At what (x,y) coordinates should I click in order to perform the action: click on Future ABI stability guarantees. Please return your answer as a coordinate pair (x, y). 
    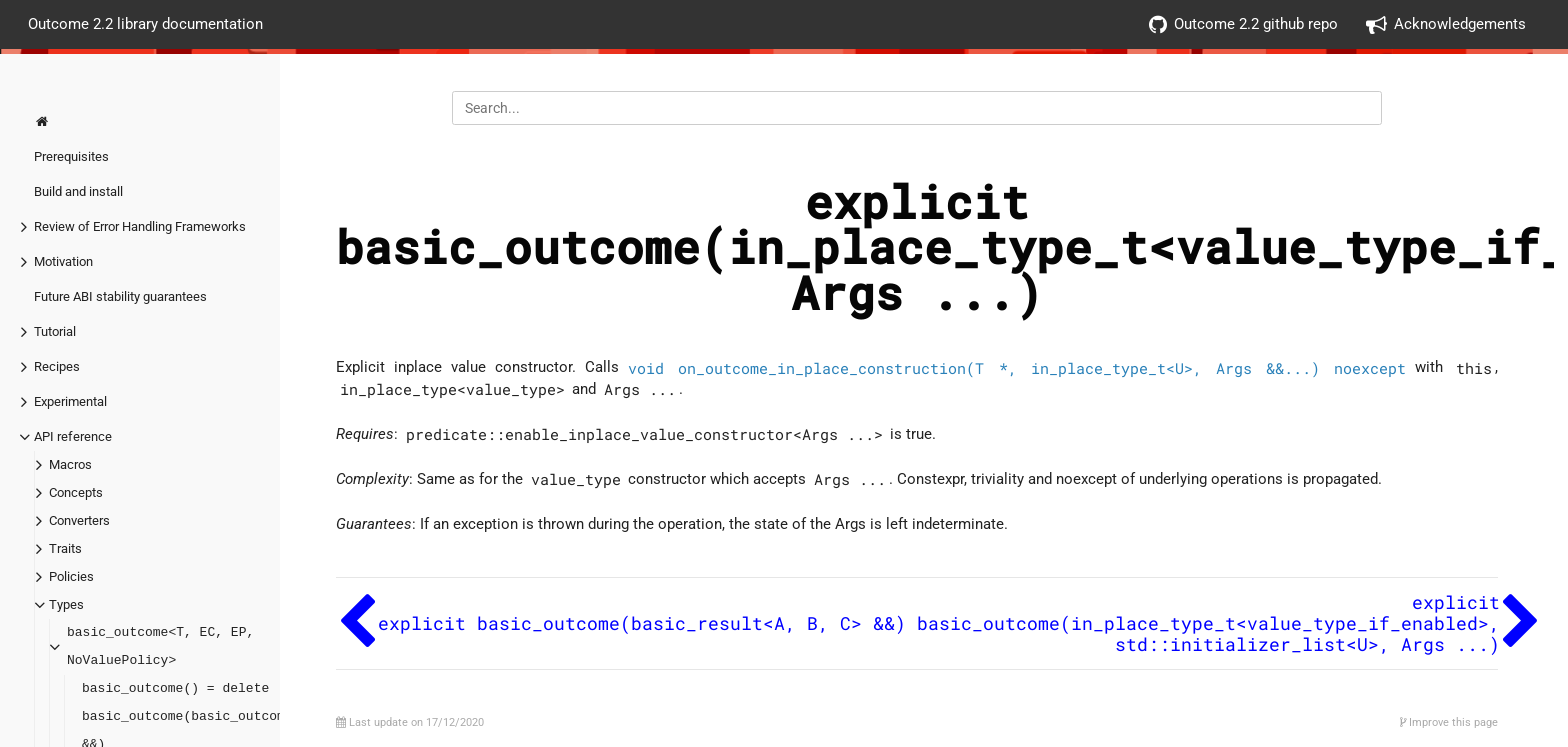
    Looking at the image, I should click on (120, 296).